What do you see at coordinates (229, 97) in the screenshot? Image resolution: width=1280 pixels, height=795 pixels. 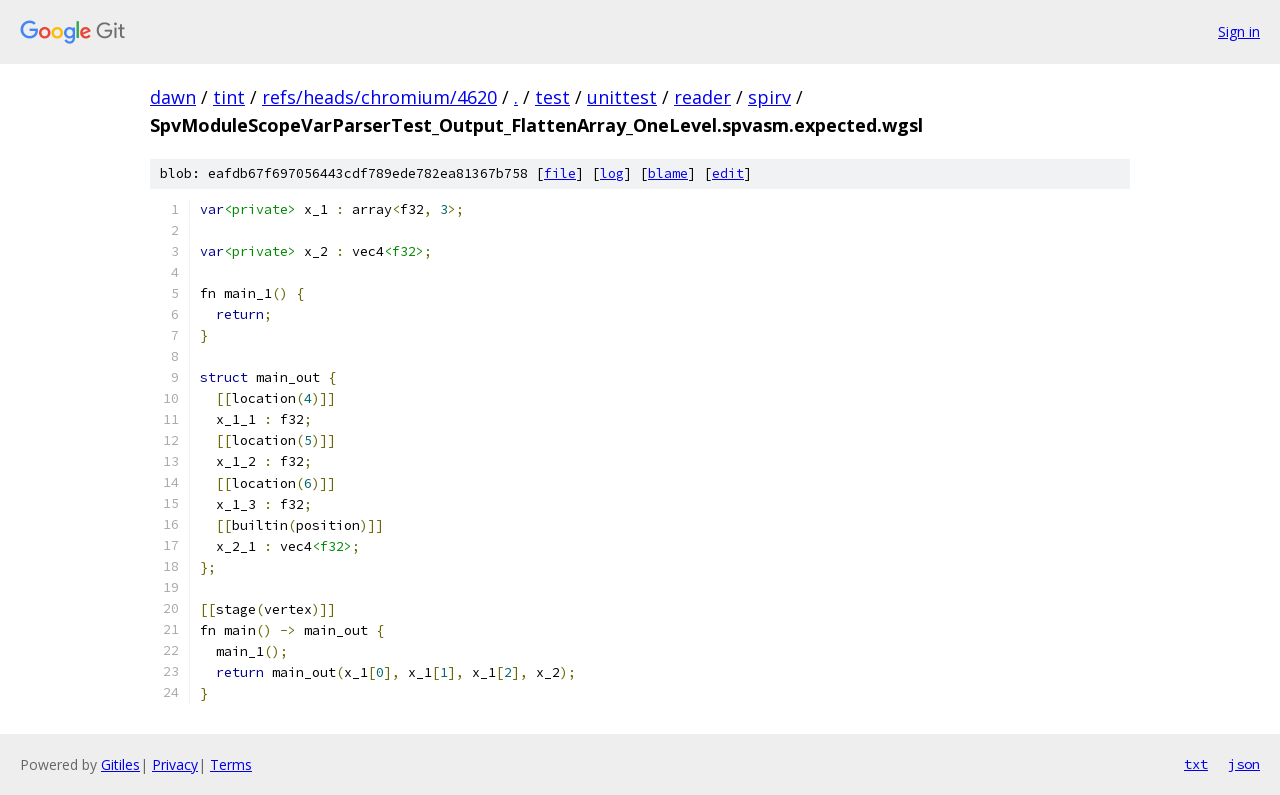 I see `tint` at bounding box center [229, 97].